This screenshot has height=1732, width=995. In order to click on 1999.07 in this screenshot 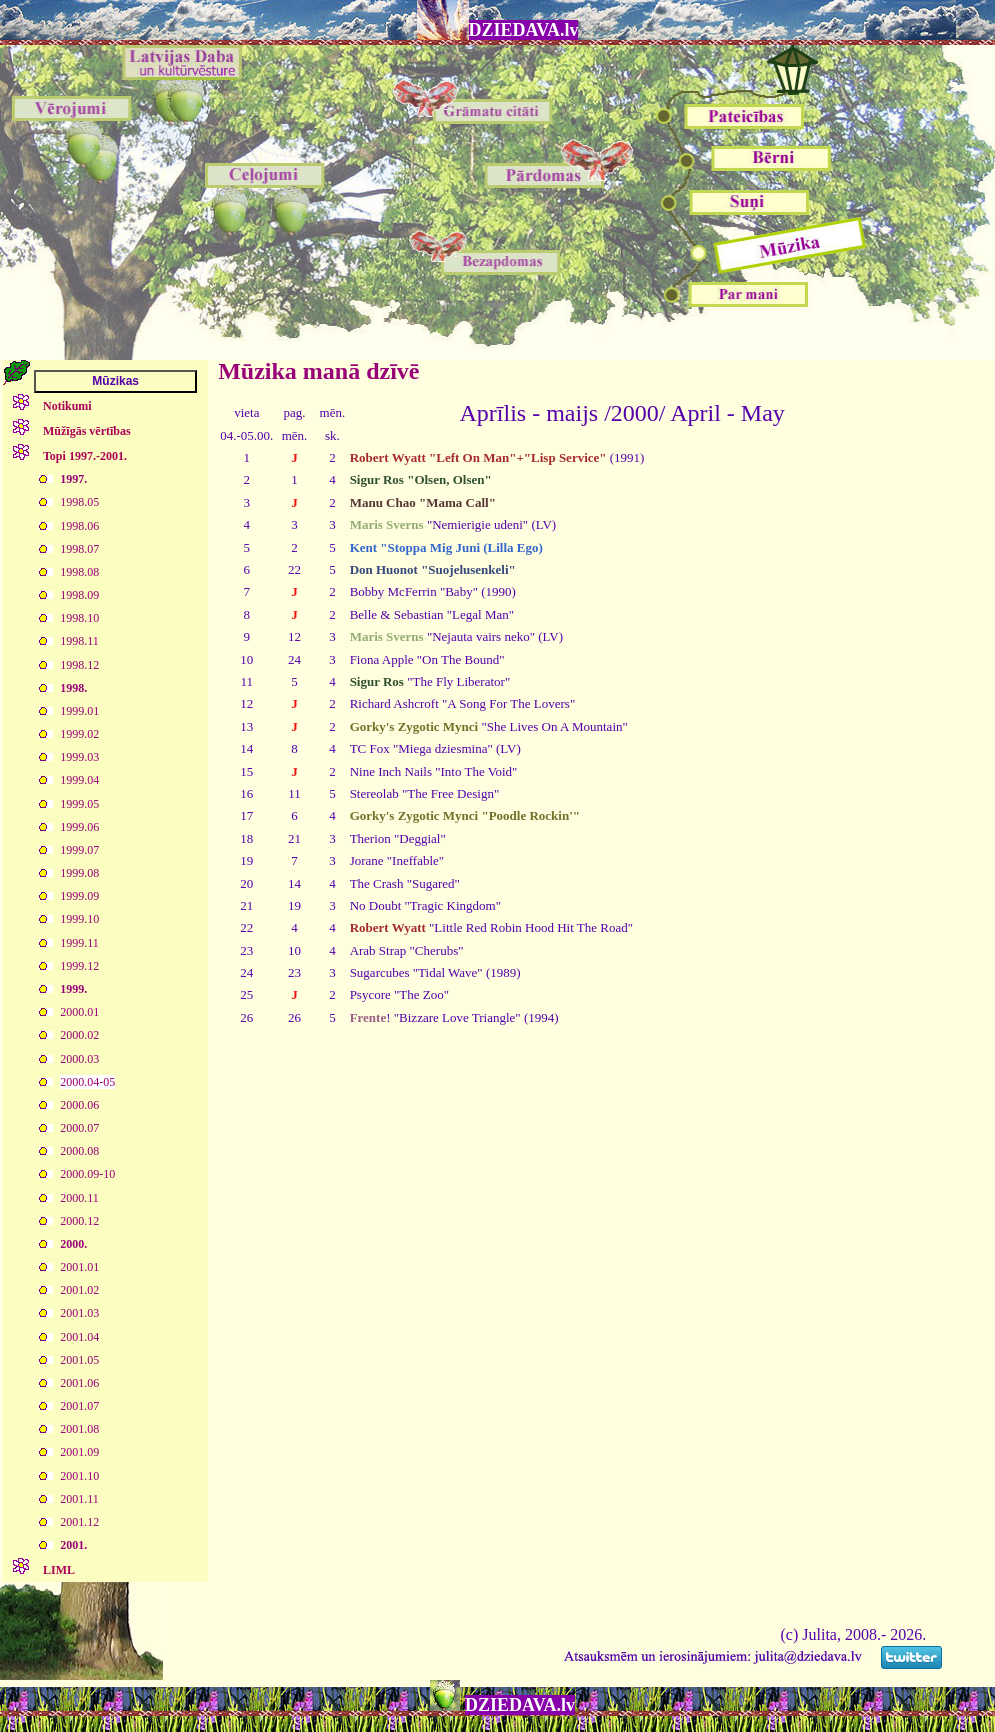, I will do `click(79, 850)`.